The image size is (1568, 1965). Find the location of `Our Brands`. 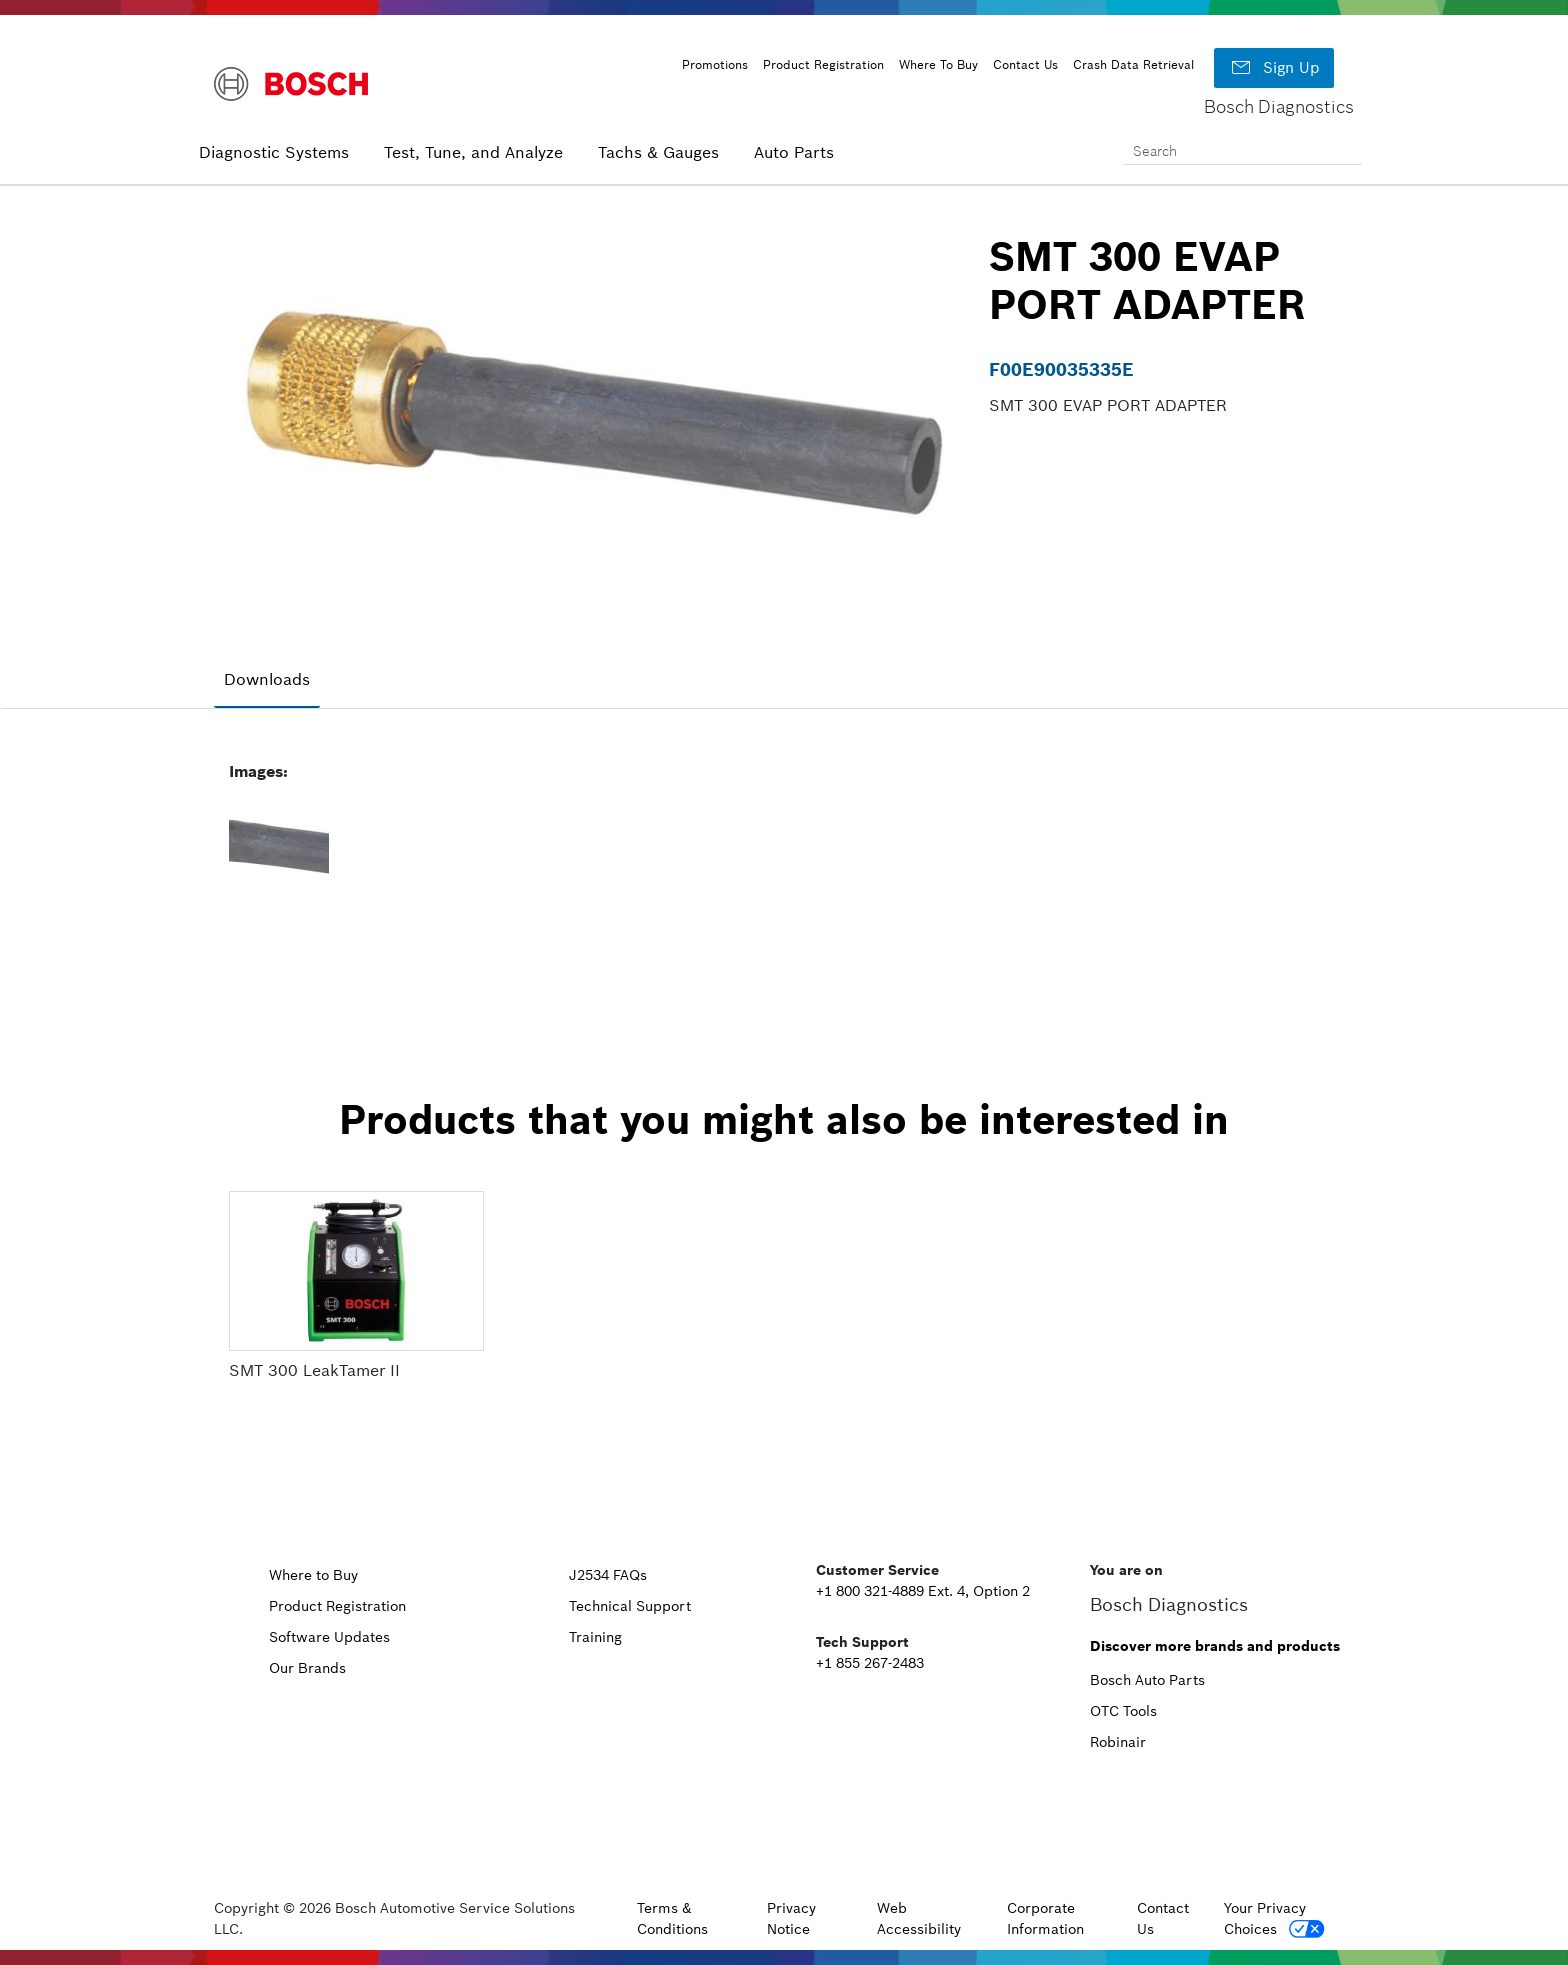

Our Brands is located at coordinates (307, 1668).